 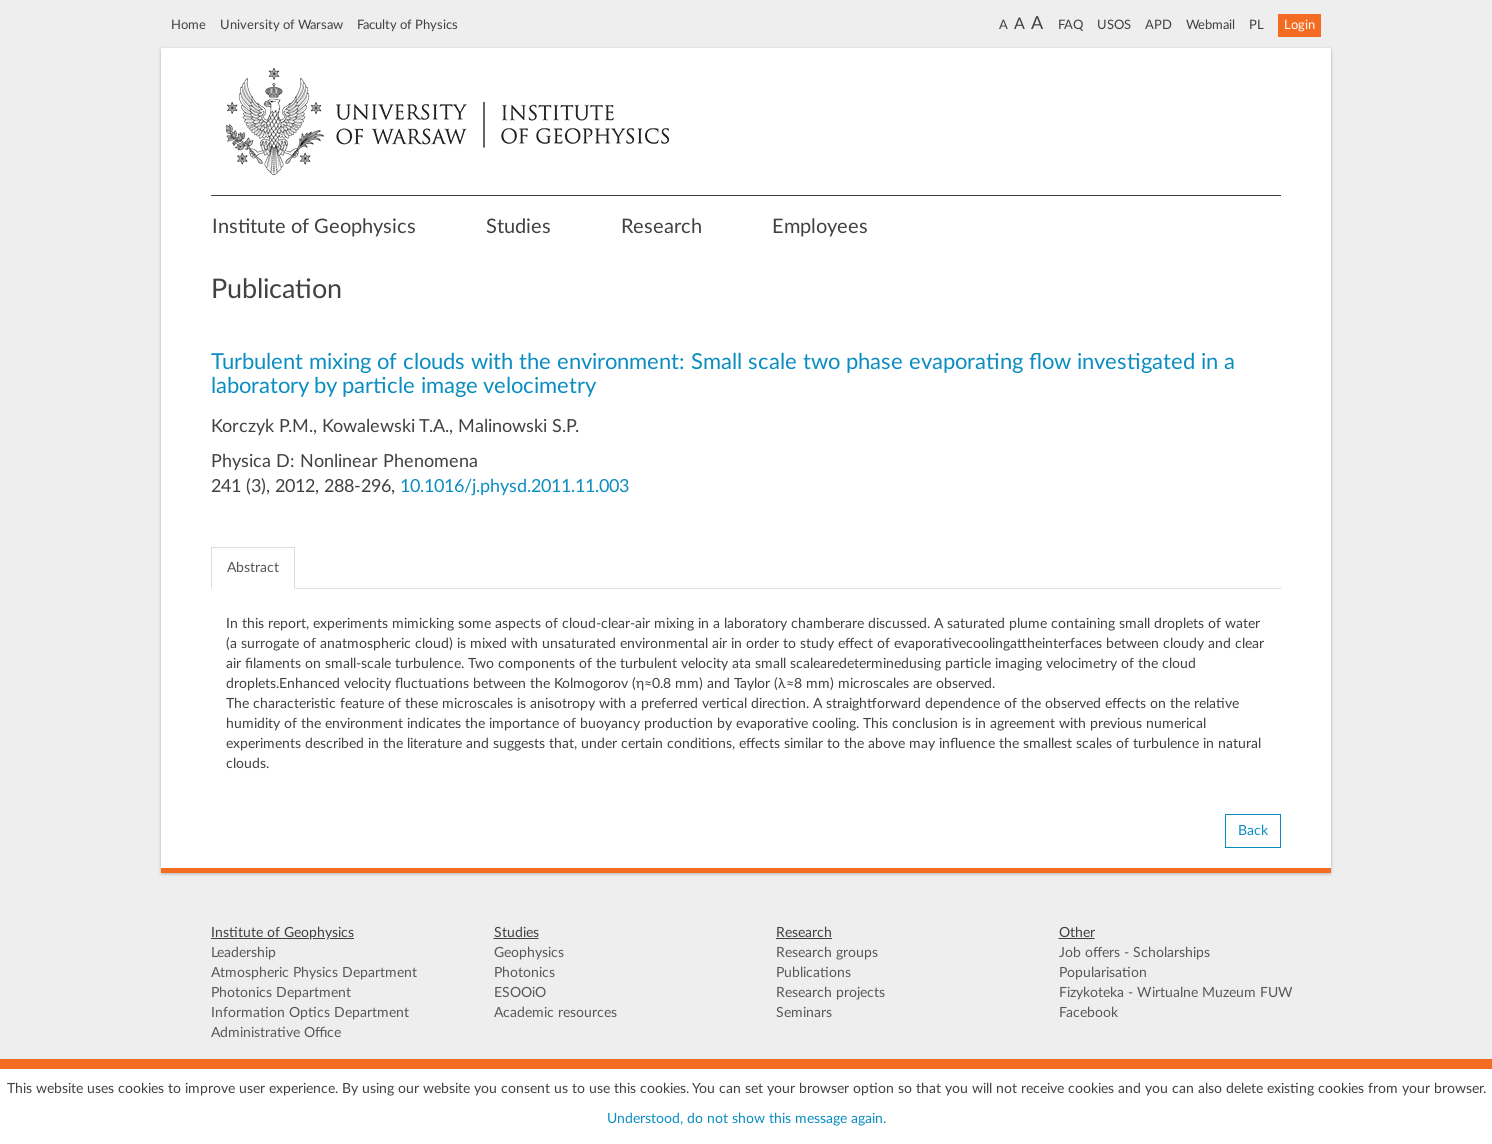 What do you see at coordinates (253, 568) in the screenshot?
I see `Abstract [tab]` at bounding box center [253, 568].